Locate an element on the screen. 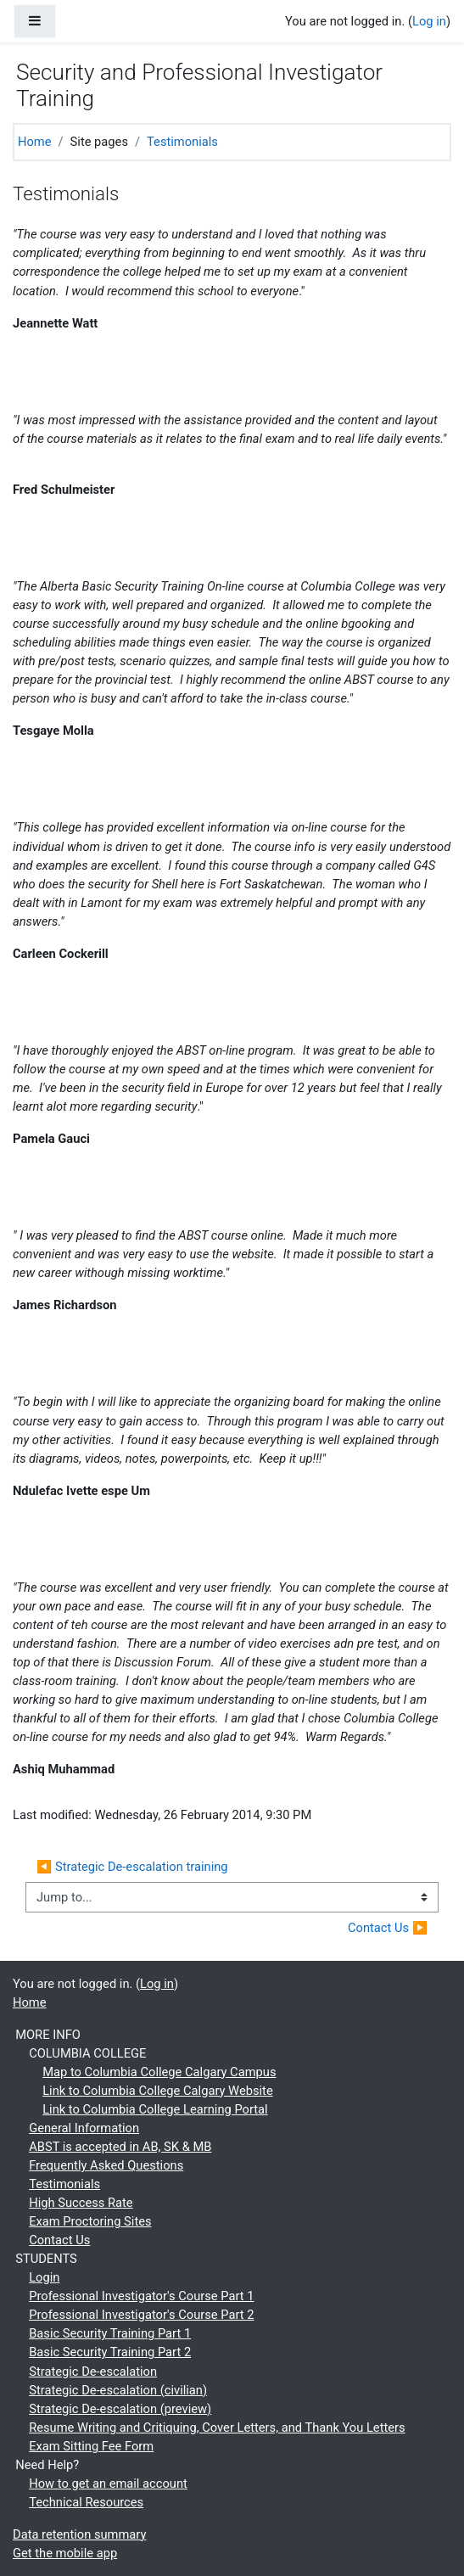 This screenshot has width=464, height=2576. Professional Investigator's Course Part 1 is located at coordinates (141, 2296).